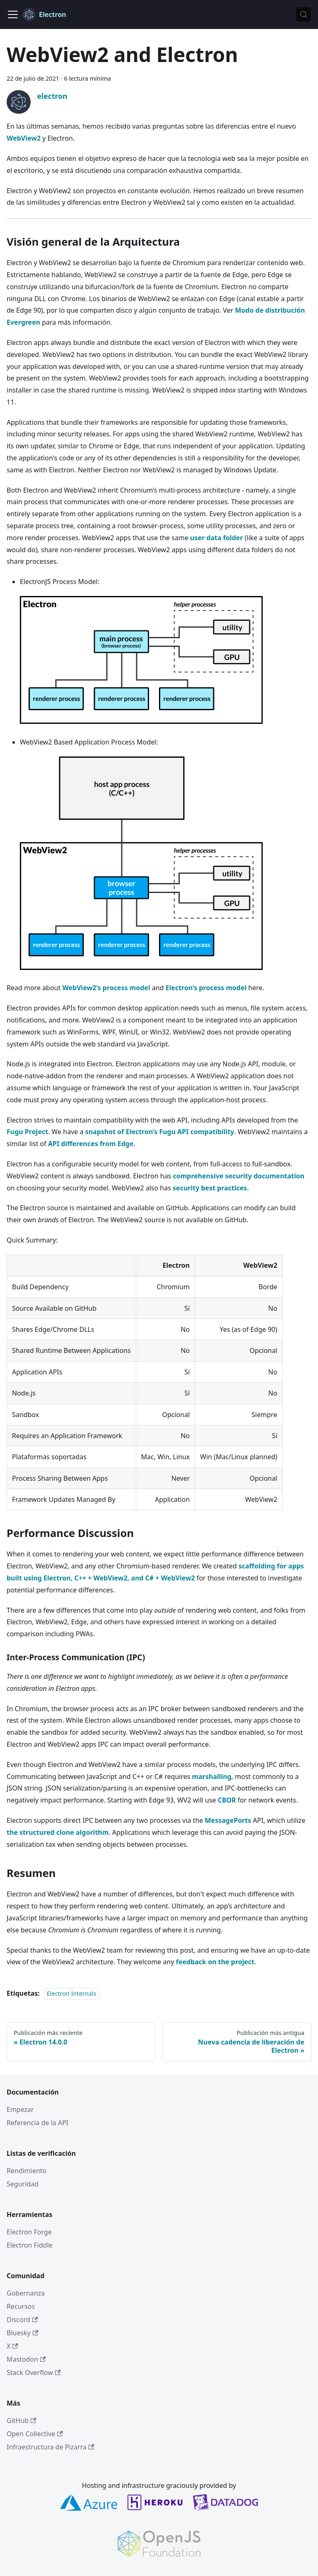 The height and width of the screenshot is (2576, 318). What do you see at coordinates (24, 138) in the screenshot?
I see `WebView2` at bounding box center [24, 138].